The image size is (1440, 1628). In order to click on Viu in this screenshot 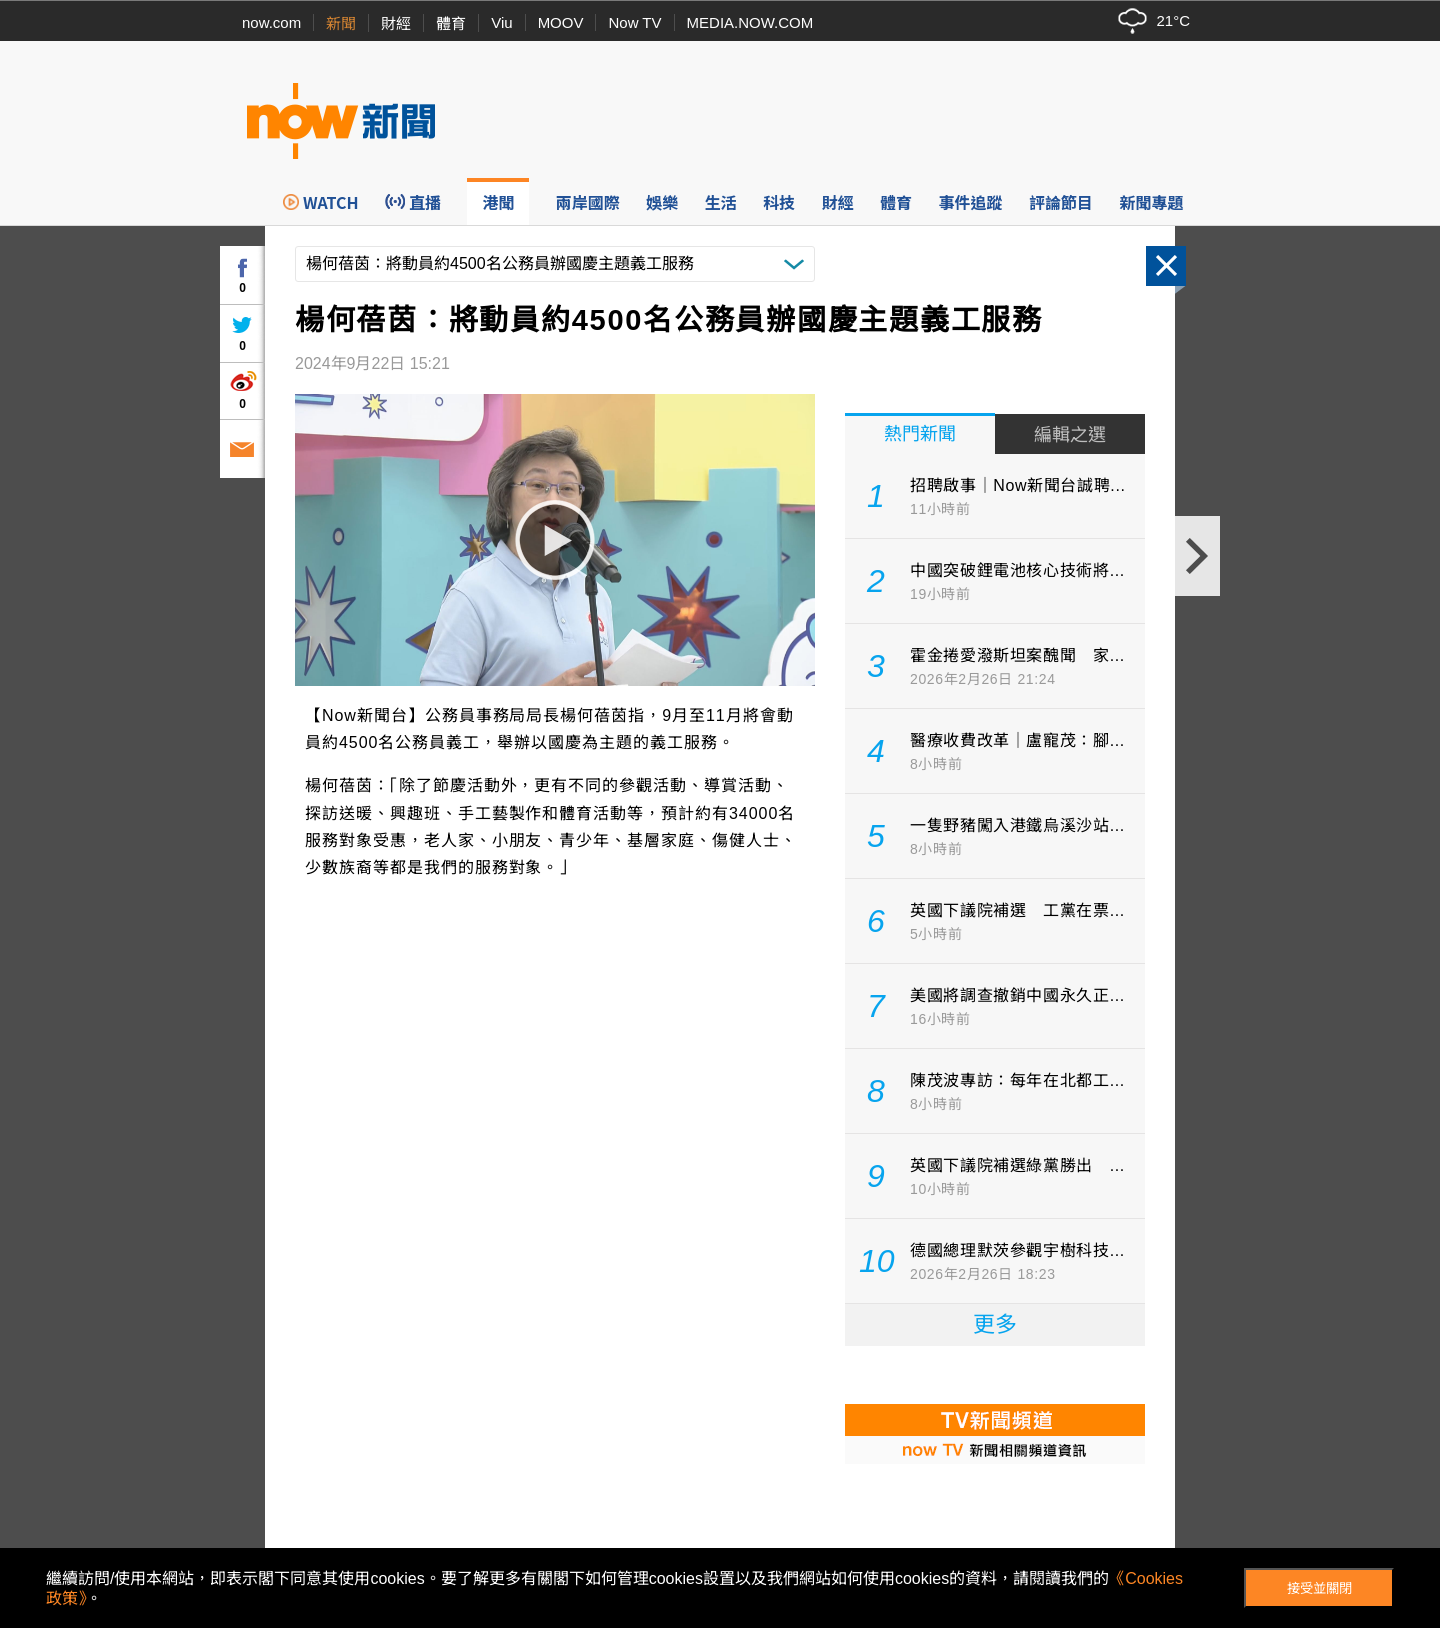, I will do `click(501, 22)`.